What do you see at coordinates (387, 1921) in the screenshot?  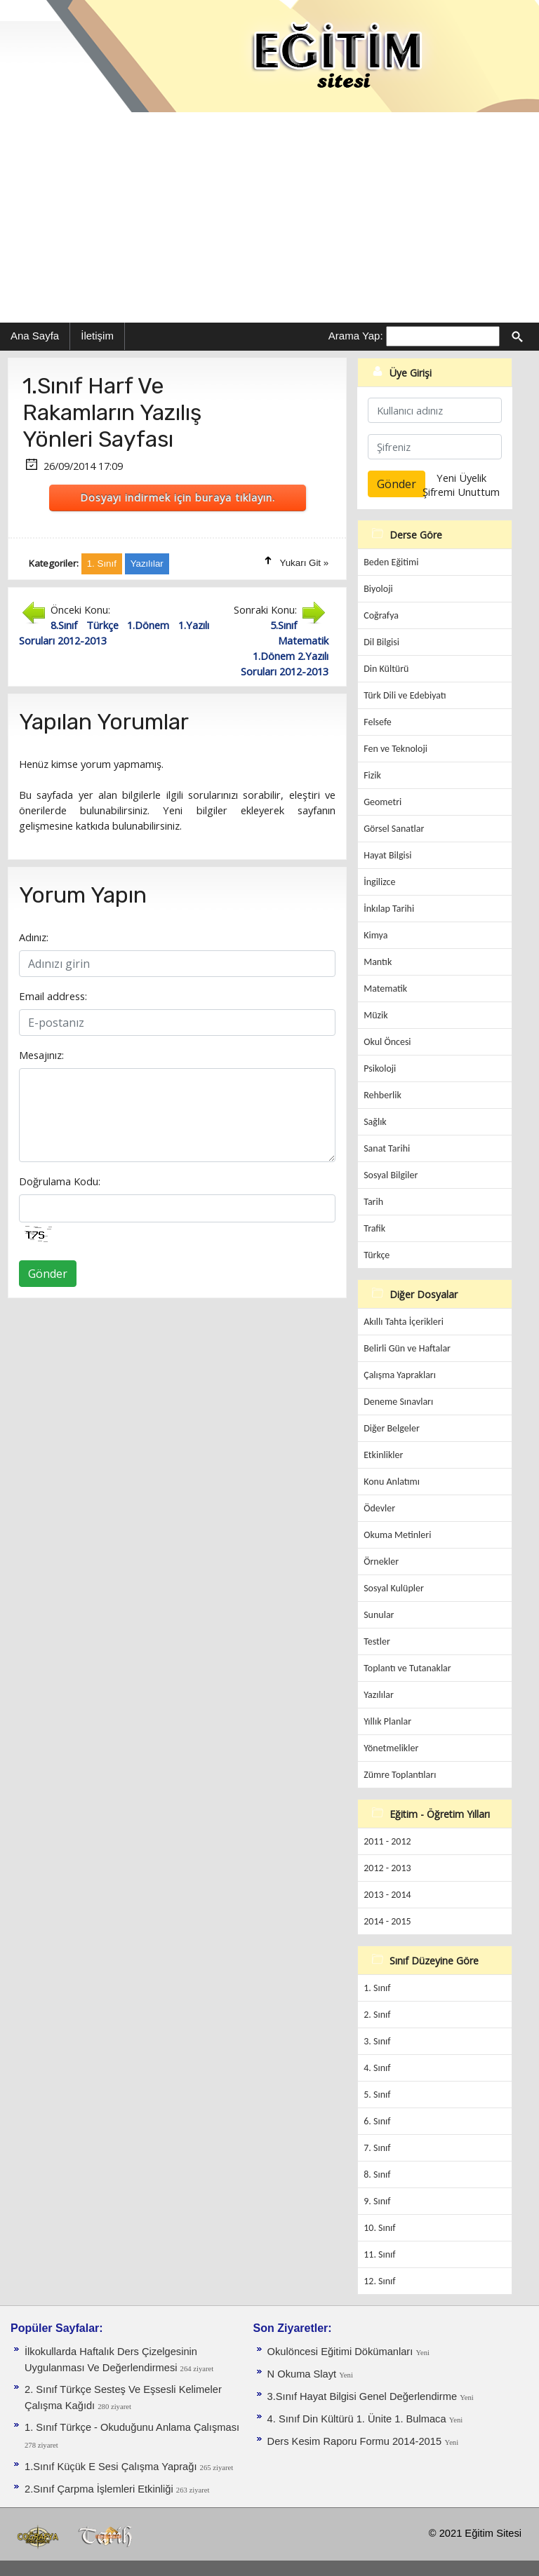 I see `2014 - 2015` at bounding box center [387, 1921].